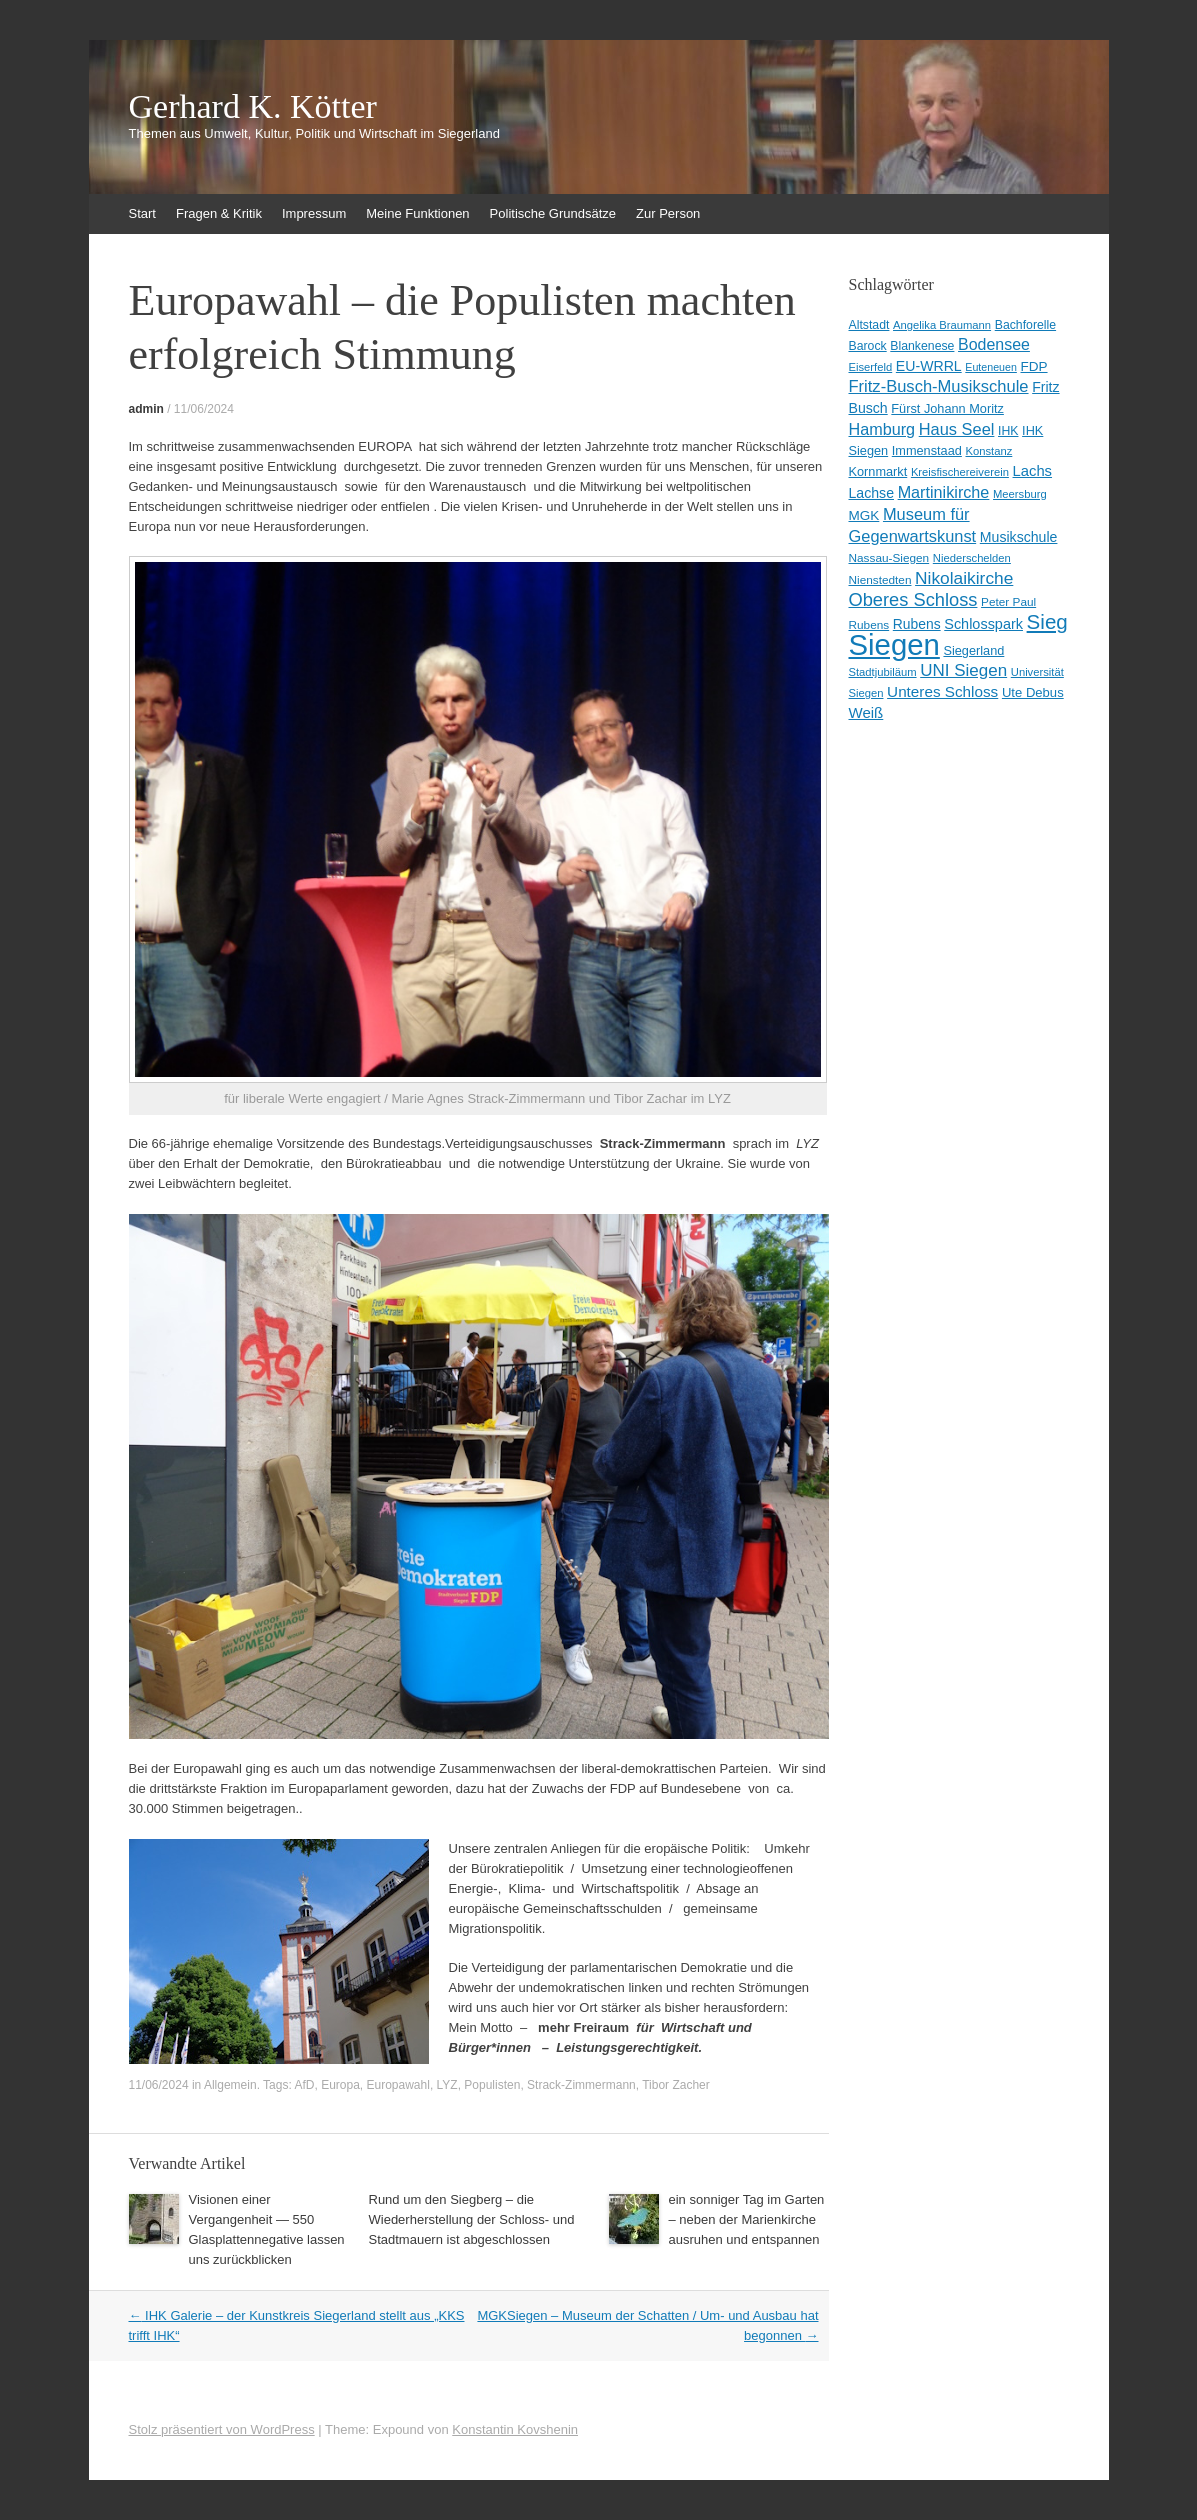  Describe the element at coordinates (676, 2085) in the screenshot. I see `Tibor Zacher` at that location.